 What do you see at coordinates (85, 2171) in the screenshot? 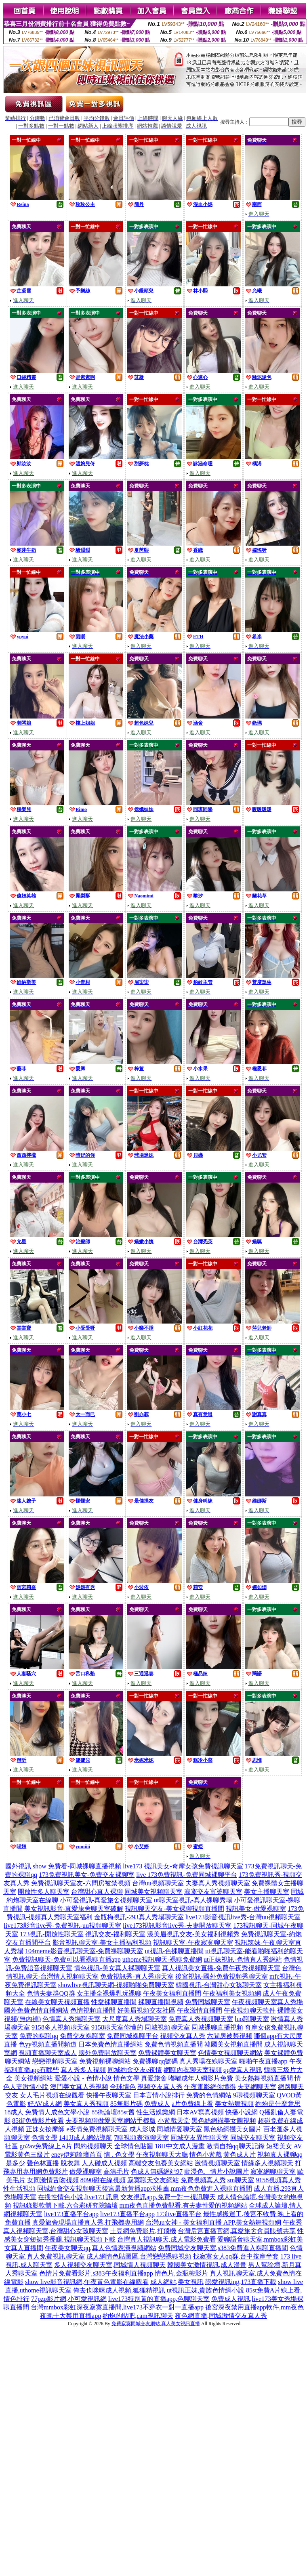
I see `做愛裸聊室` at bounding box center [85, 2171].